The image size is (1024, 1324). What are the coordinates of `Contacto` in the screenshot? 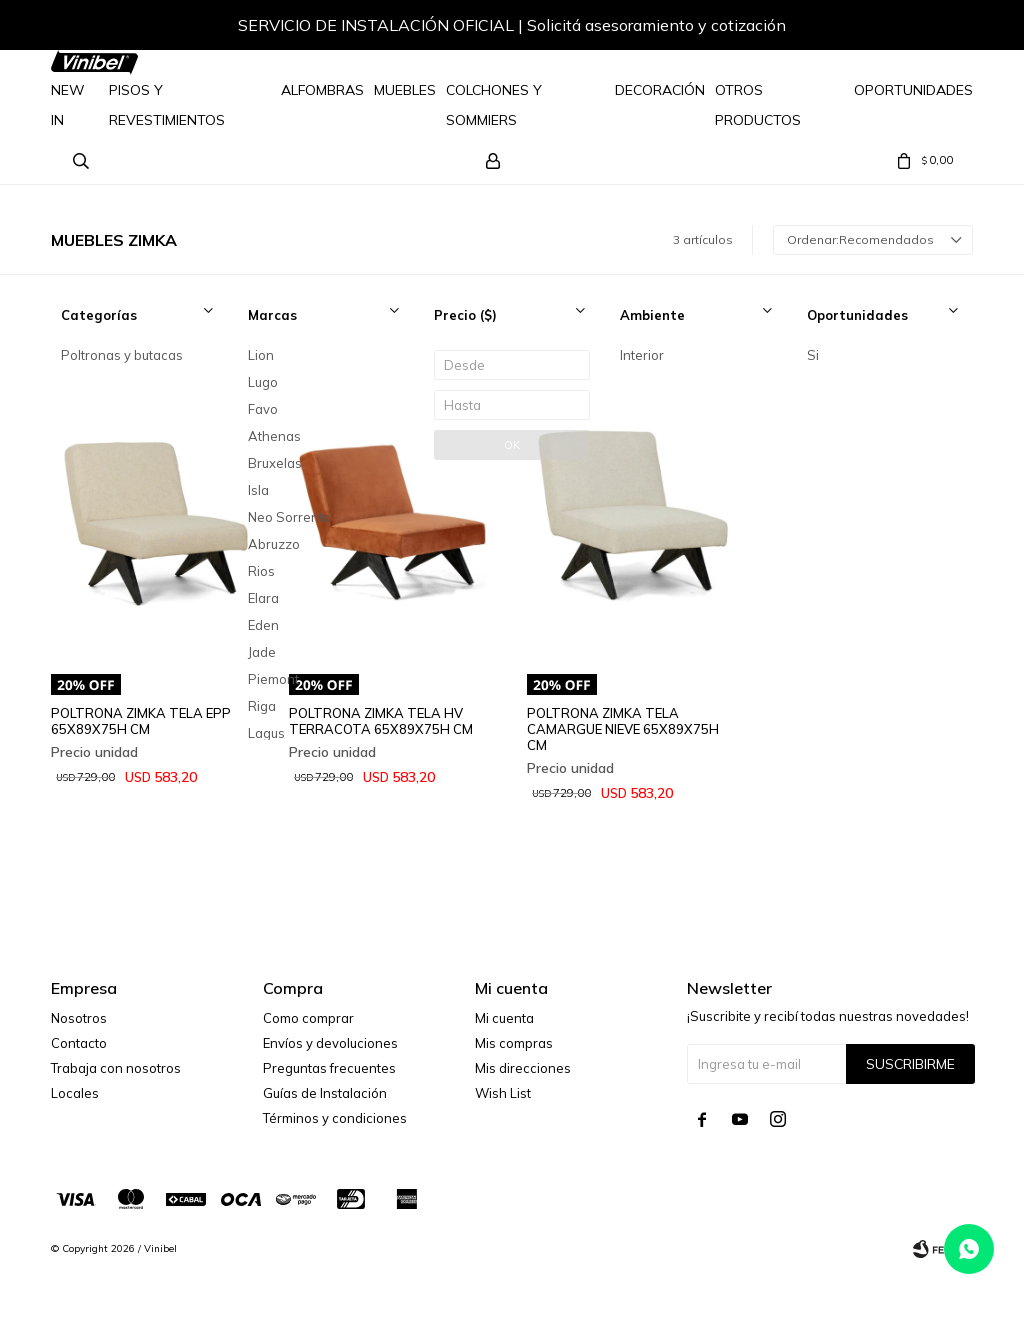 It's located at (79, 1043).